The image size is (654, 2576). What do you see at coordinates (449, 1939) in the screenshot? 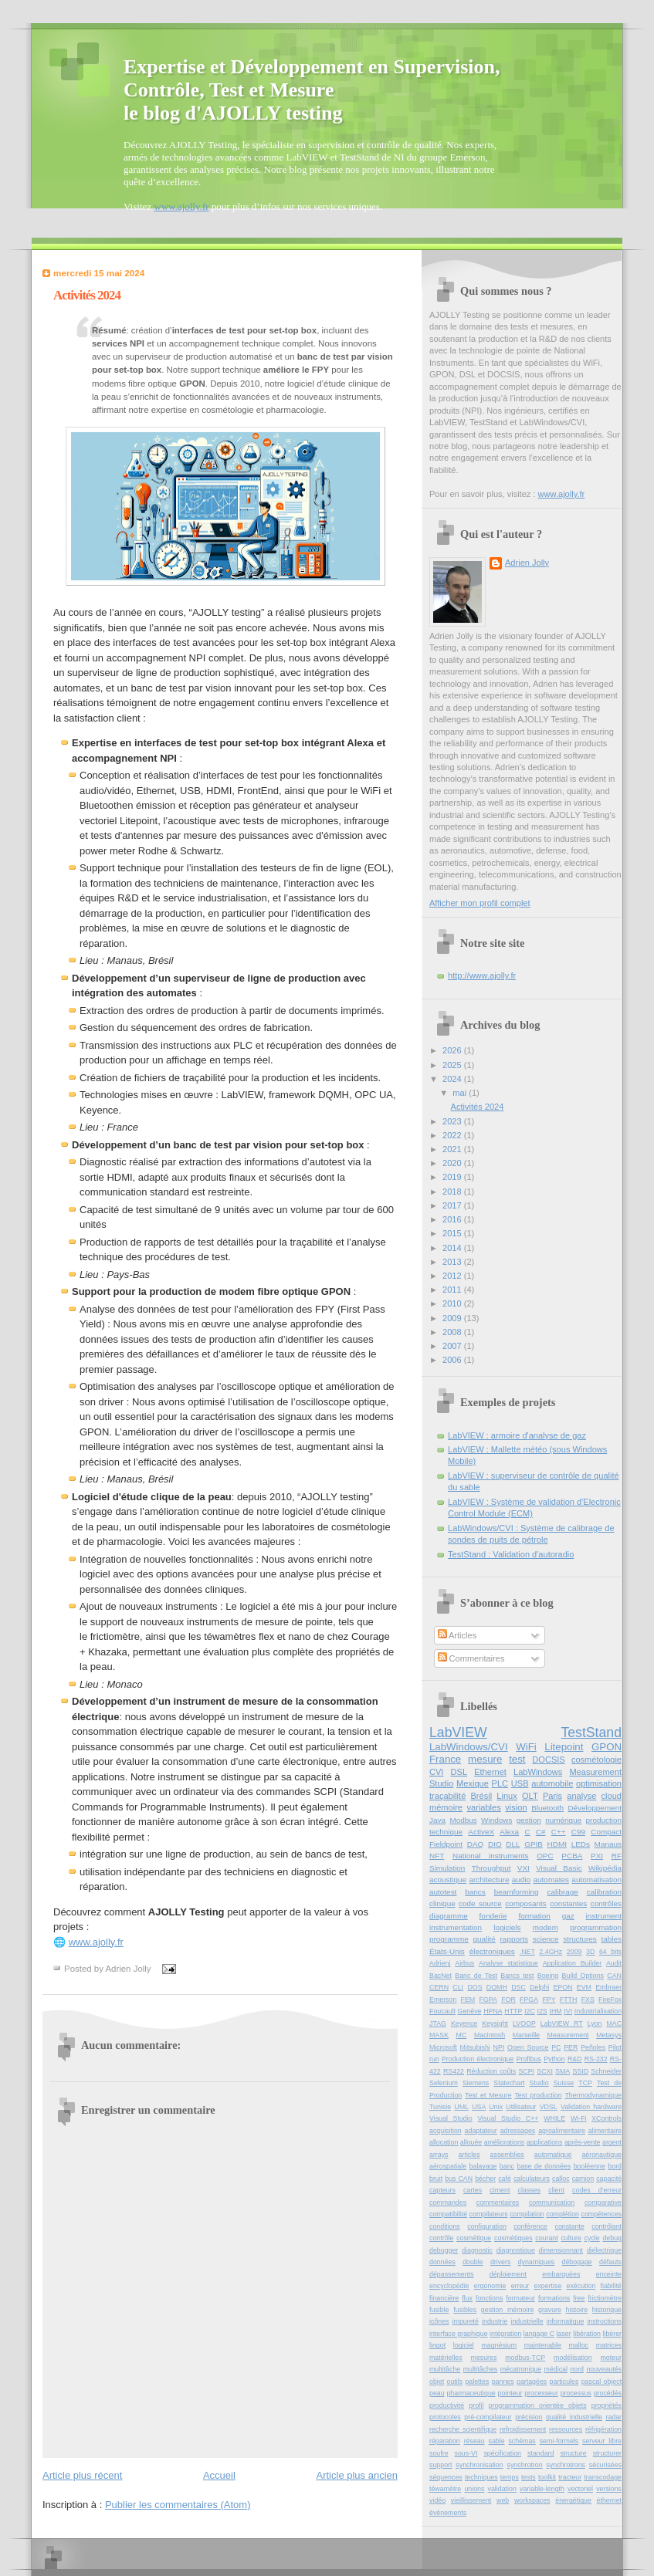
I see `programme` at bounding box center [449, 1939].